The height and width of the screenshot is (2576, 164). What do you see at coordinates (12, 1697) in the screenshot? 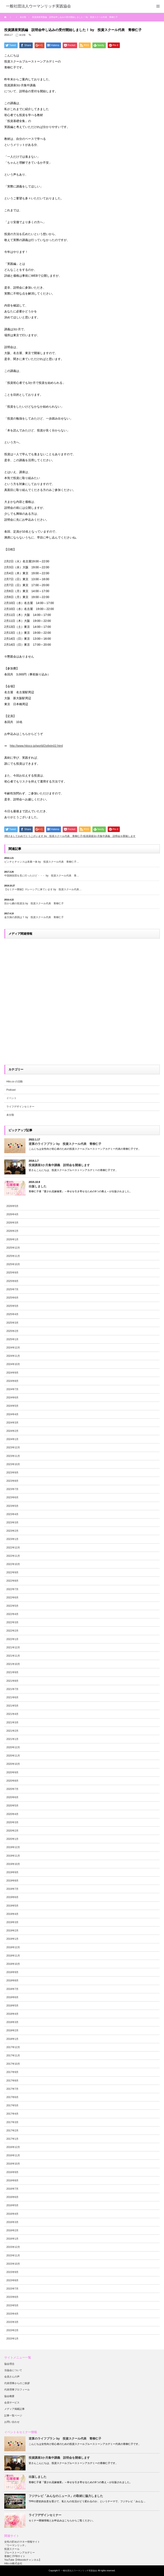
I see `2021年6月` at bounding box center [12, 1697].